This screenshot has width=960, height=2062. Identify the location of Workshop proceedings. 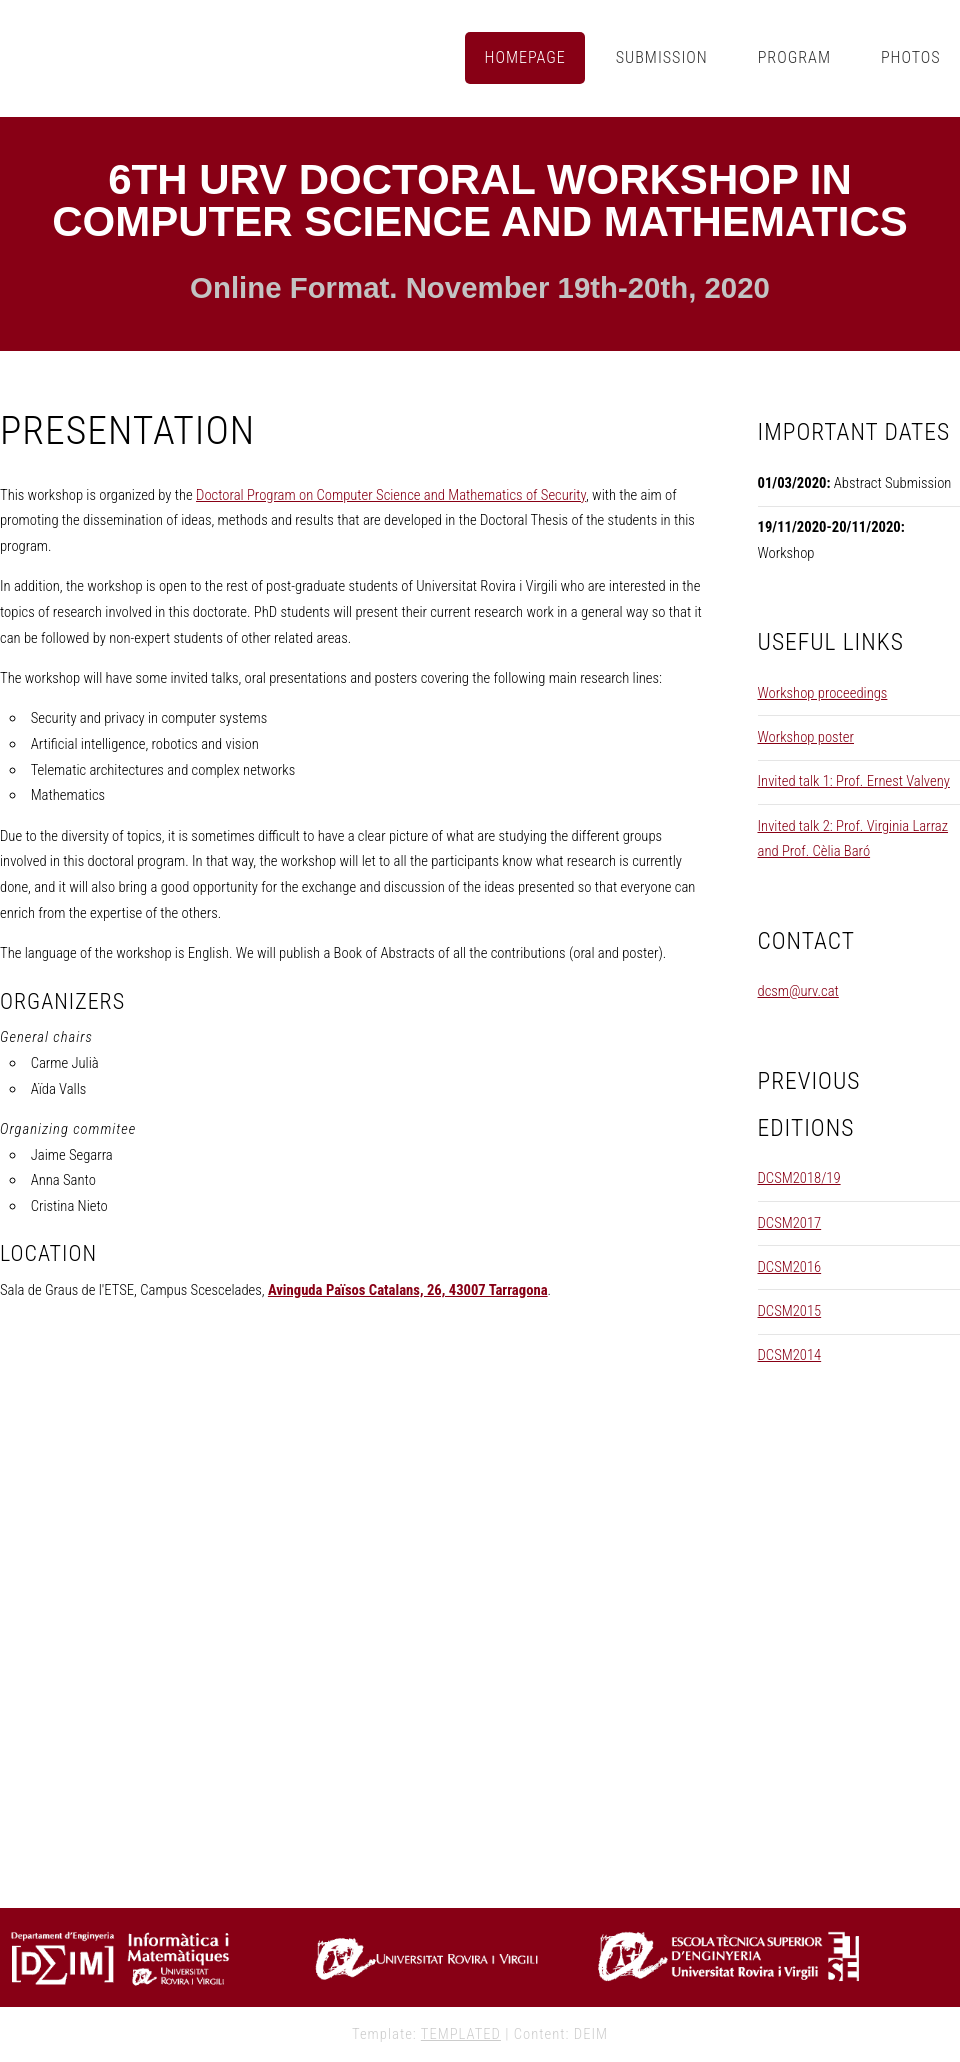
(823, 693).